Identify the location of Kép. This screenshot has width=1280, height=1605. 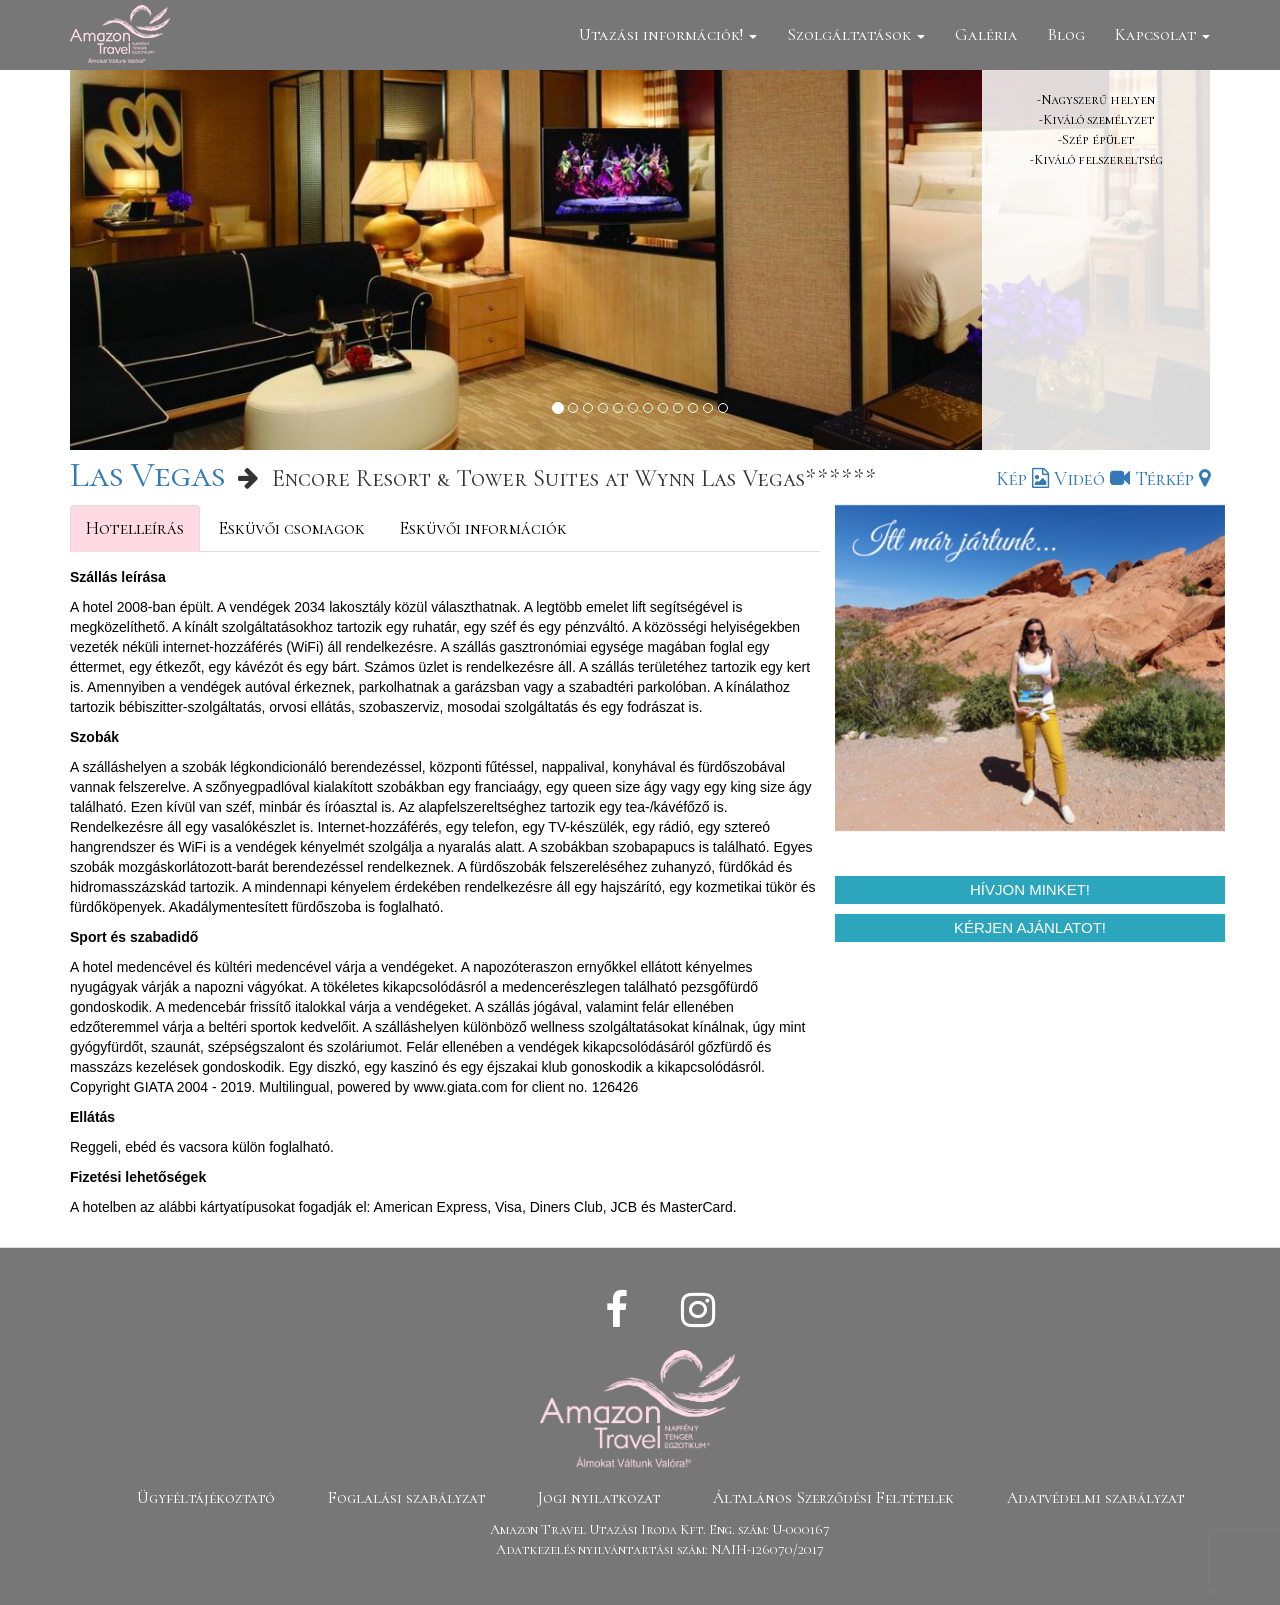
(1022, 479).